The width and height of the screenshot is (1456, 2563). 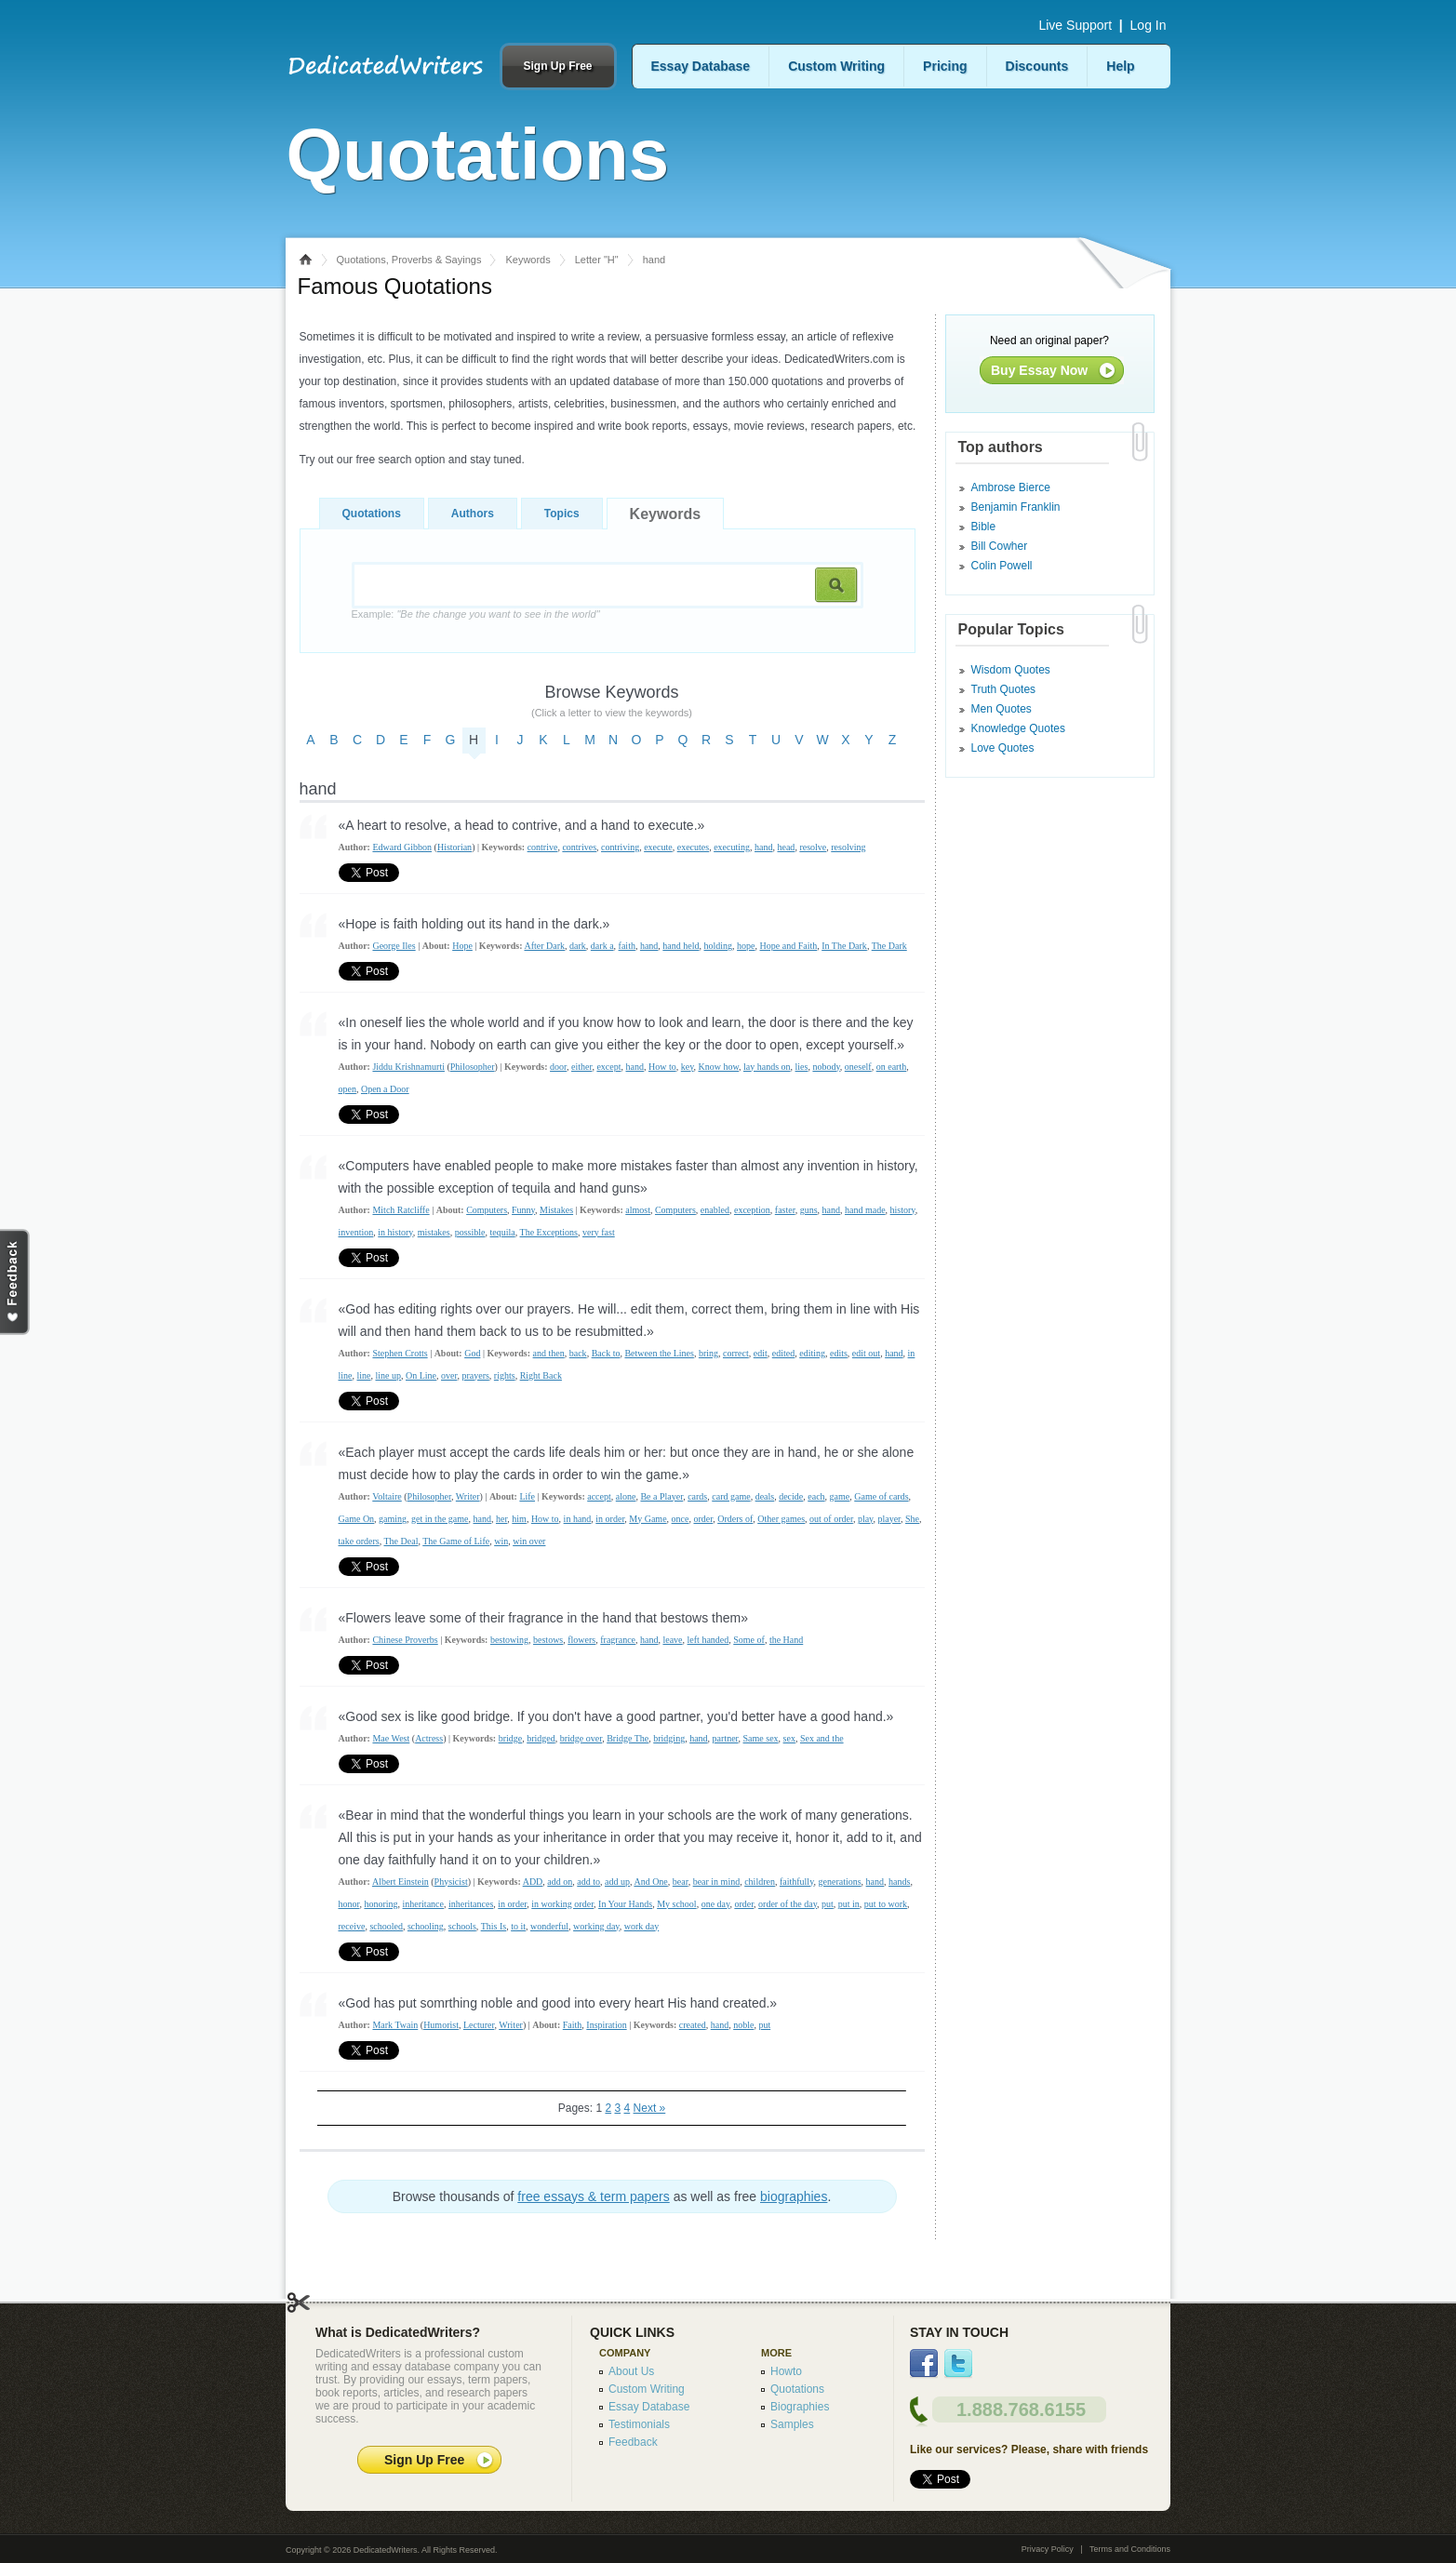 What do you see at coordinates (599, 1496) in the screenshot?
I see `accept` at bounding box center [599, 1496].